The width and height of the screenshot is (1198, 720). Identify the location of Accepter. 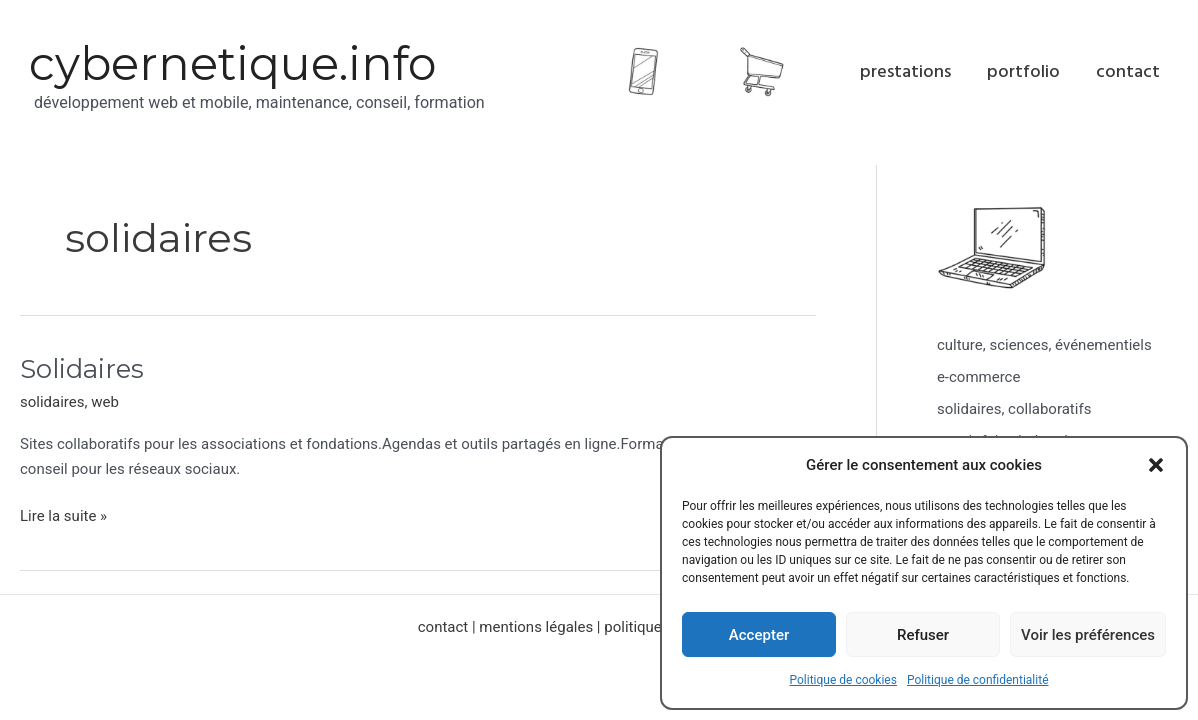
(759, 635).